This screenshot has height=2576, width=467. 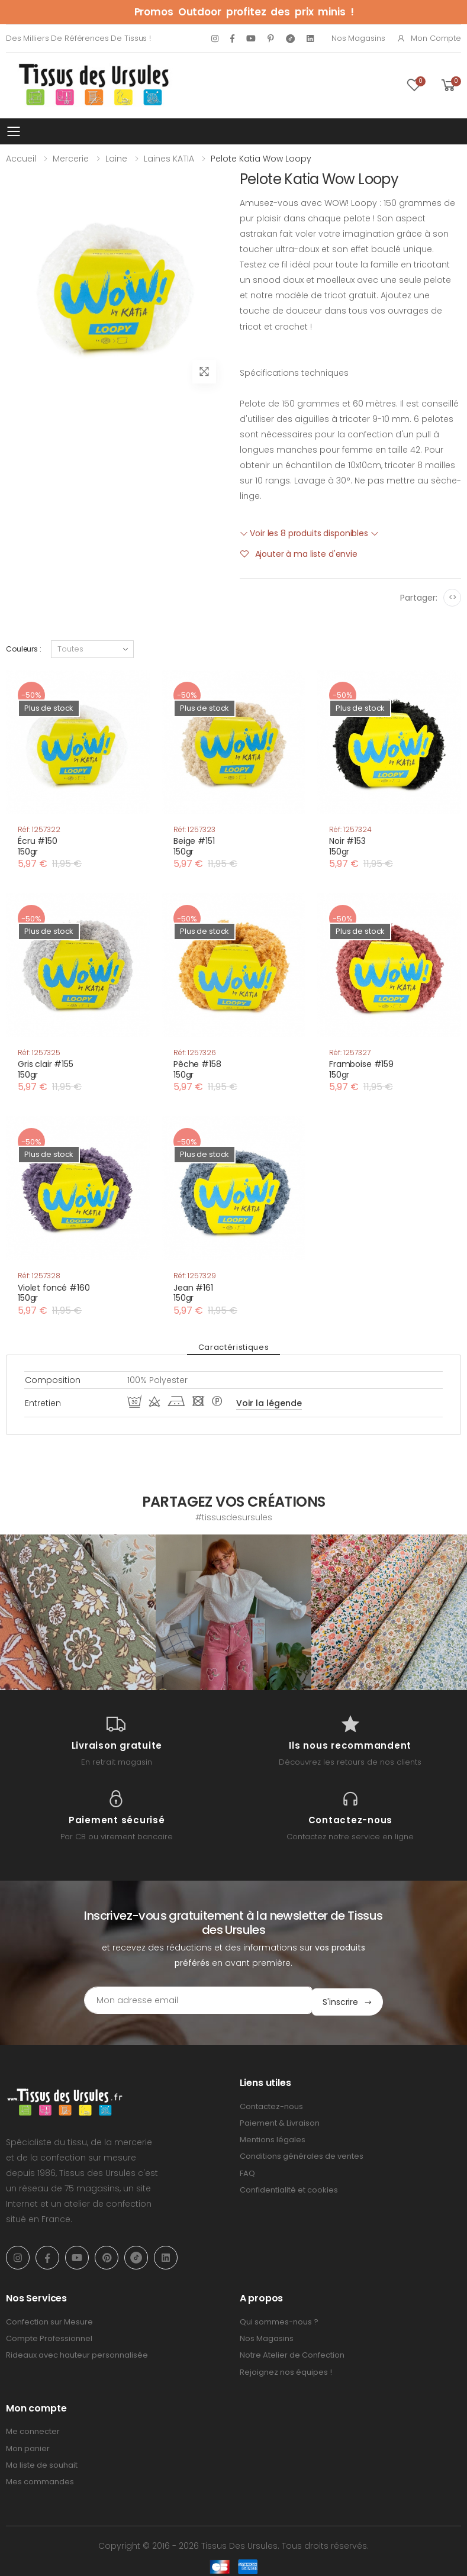 What do you see at coordinates (233, 1347) in the screenshot?
I see `Caractéristiques [tab]` at bounding box center [233, 1347].